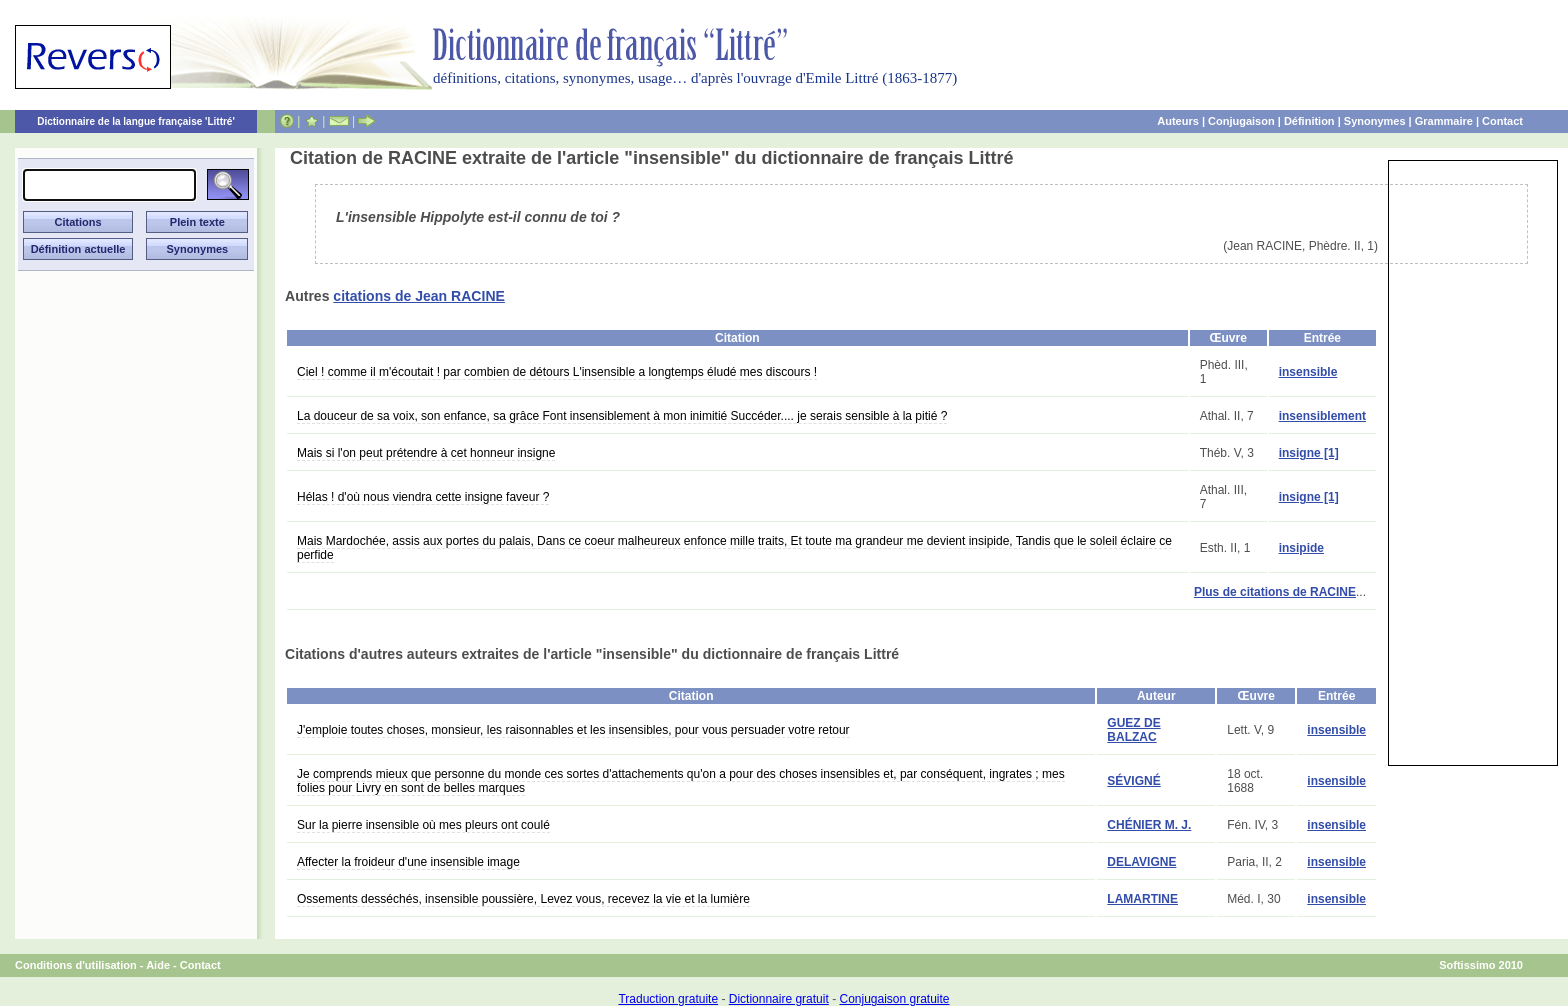 The image size is (1568, 1006). Describe the element at coordinates (1133, 781) in the screenshot. I see `SÉVIGNÉ` at that location.